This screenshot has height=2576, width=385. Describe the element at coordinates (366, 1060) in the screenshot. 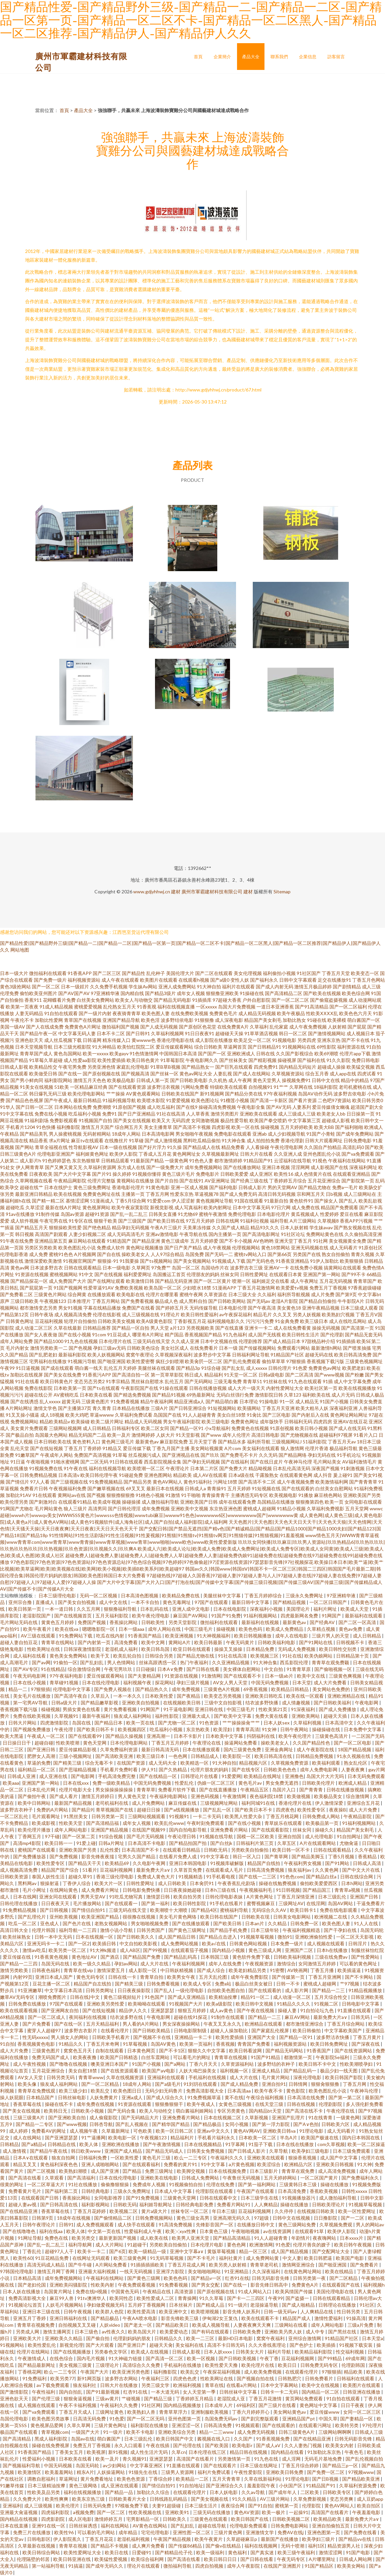

I see `免费日韩电影` at that location.